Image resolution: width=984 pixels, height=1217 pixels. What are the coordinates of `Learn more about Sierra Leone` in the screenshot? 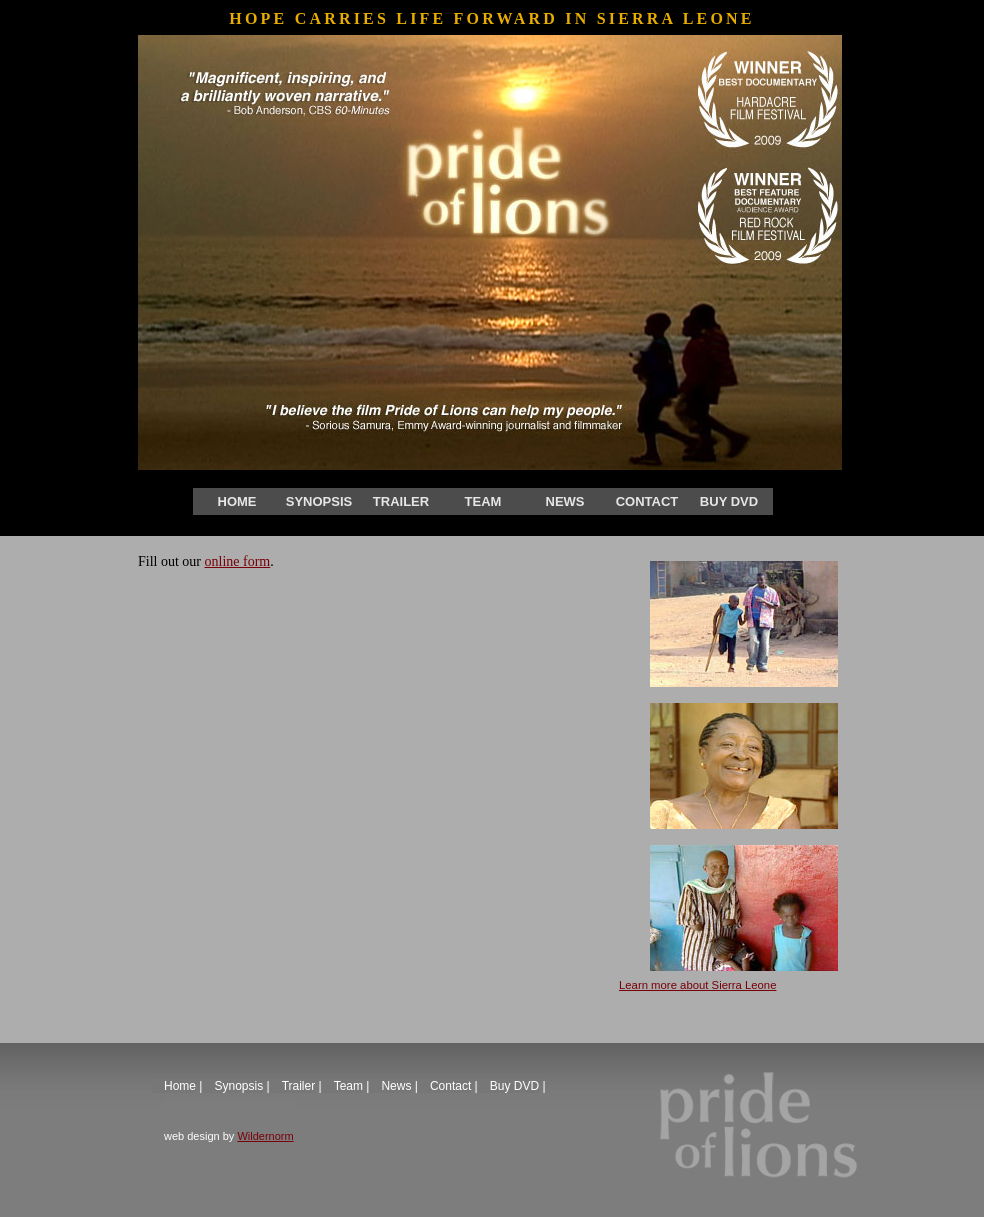 It's located at (697, 985).